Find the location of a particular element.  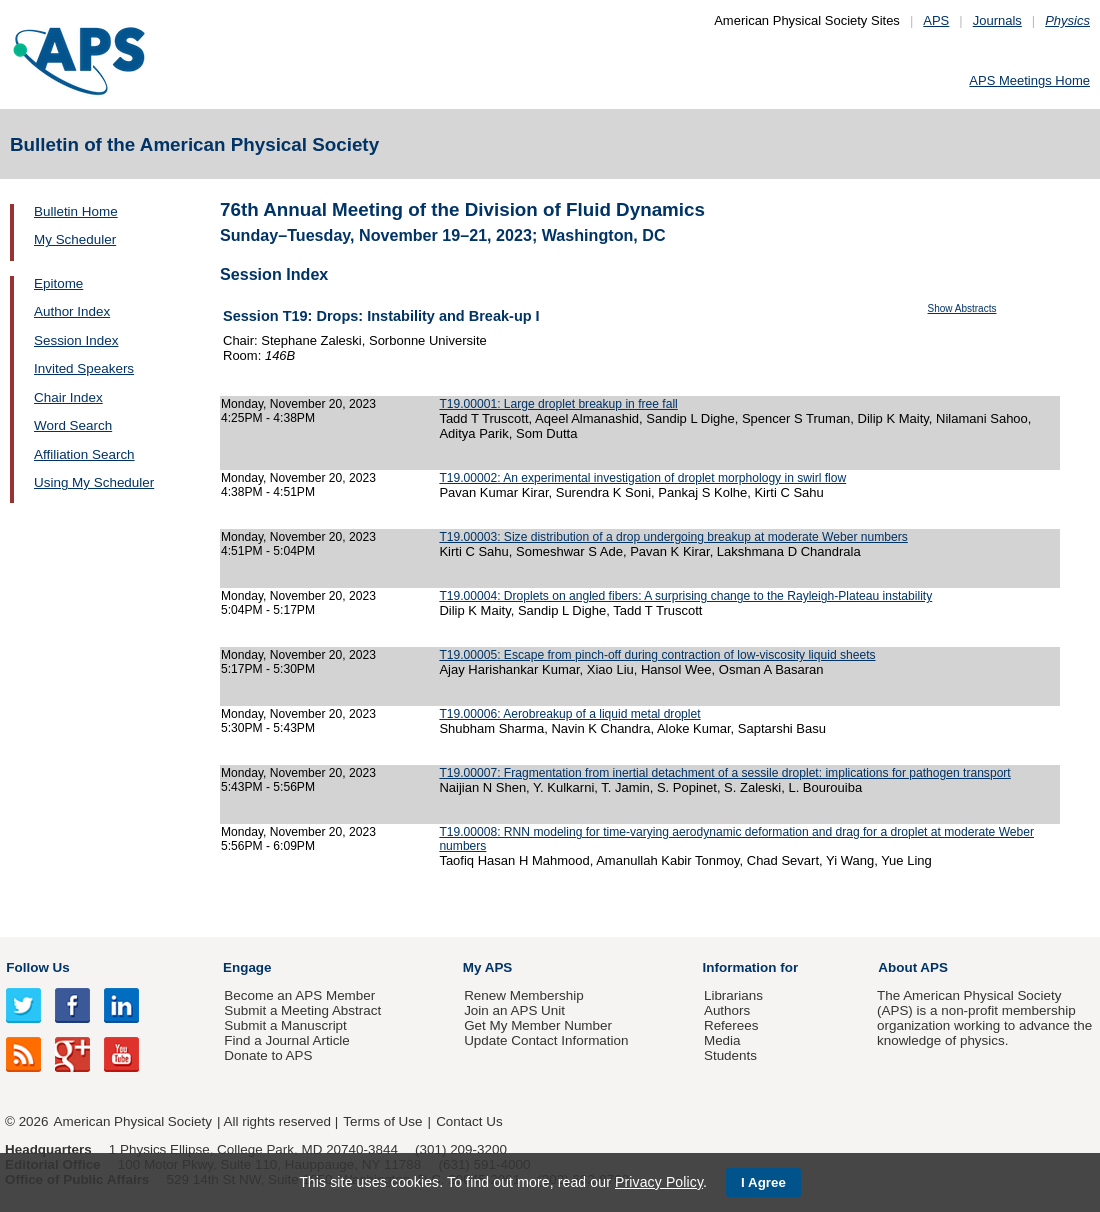

T19.00007: Fragmentation from inertial detachment of a sessile droplet: implications for pathogen transport is located at coordinates (724, 773).